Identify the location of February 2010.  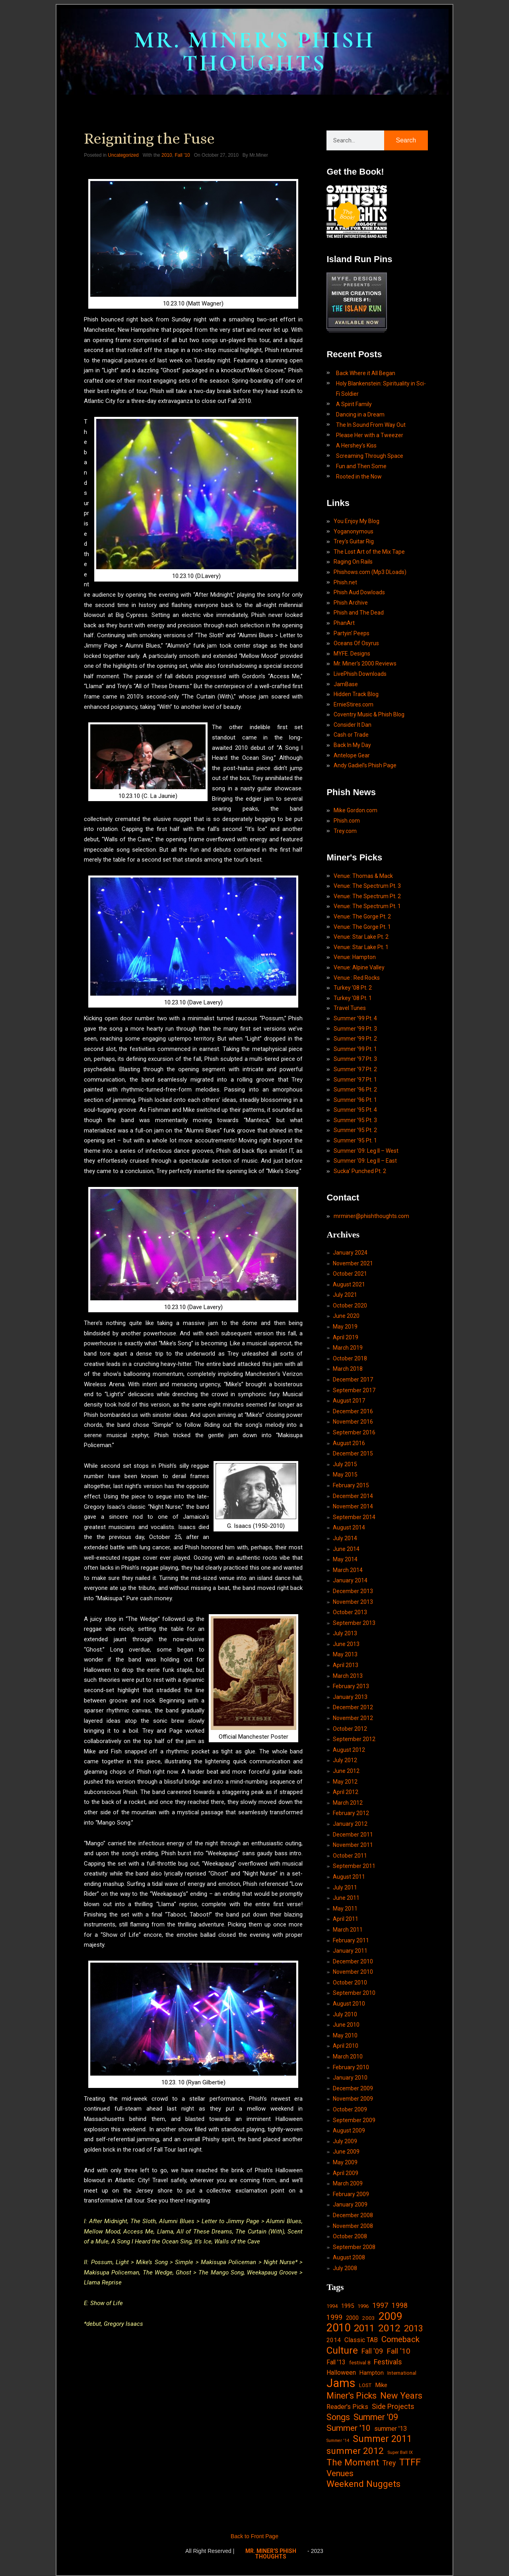
(351, 2067).